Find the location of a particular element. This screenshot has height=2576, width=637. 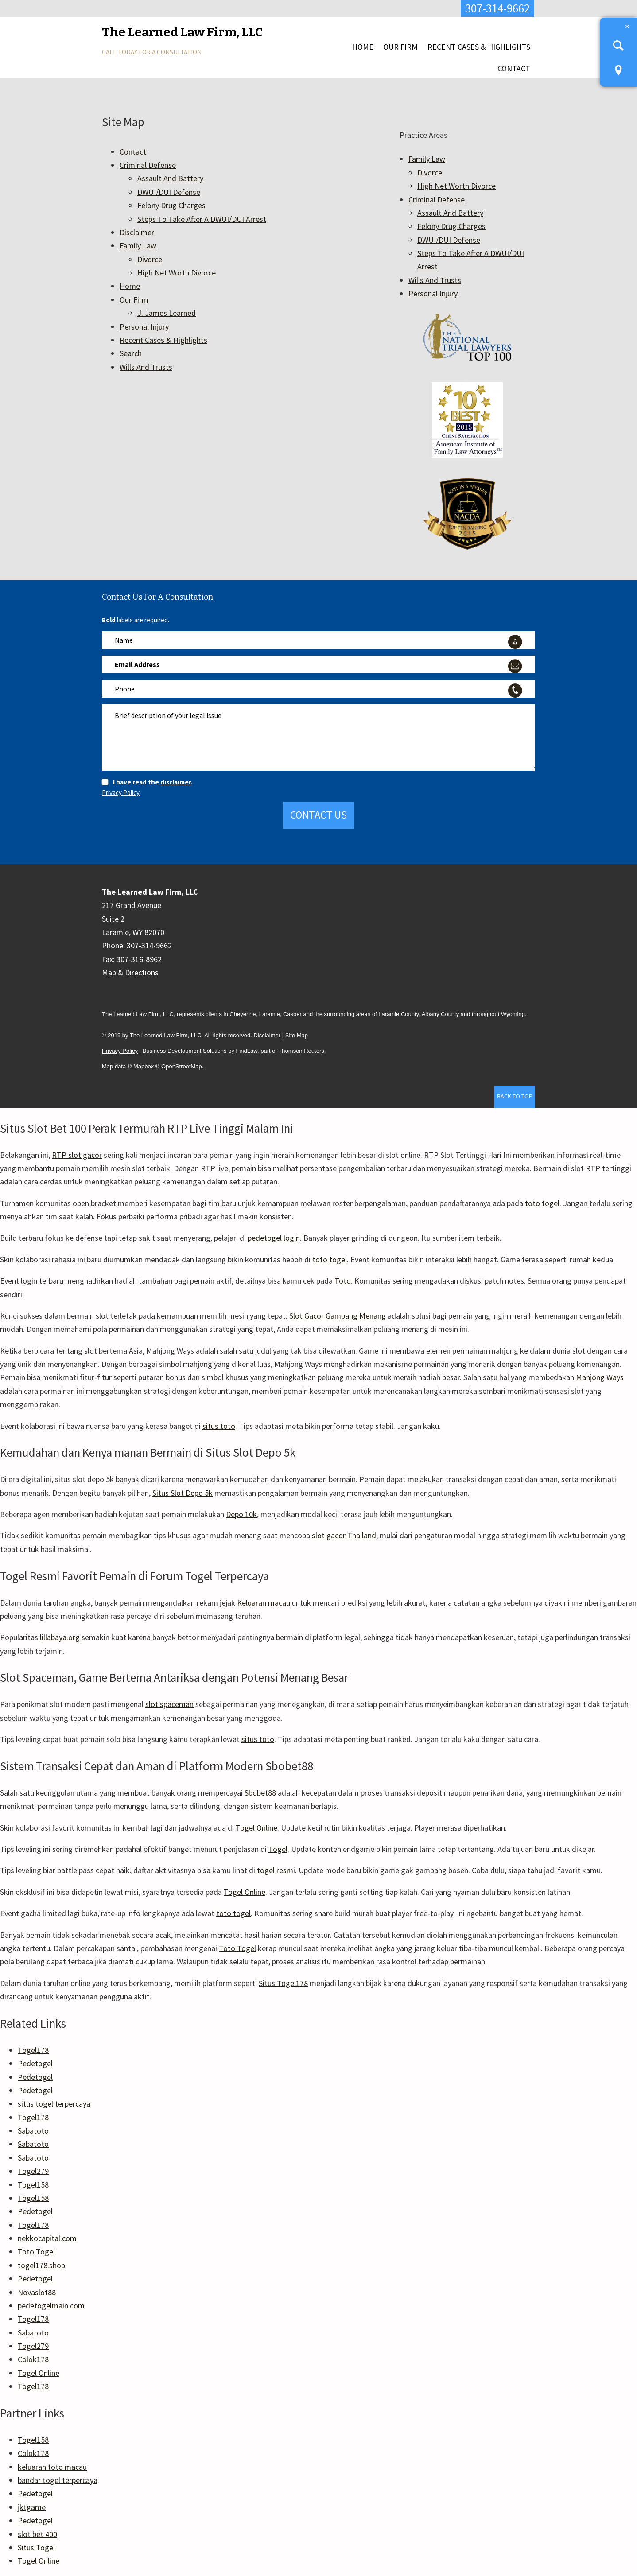

lillabaya.org is located at coordinates (60, 1637).